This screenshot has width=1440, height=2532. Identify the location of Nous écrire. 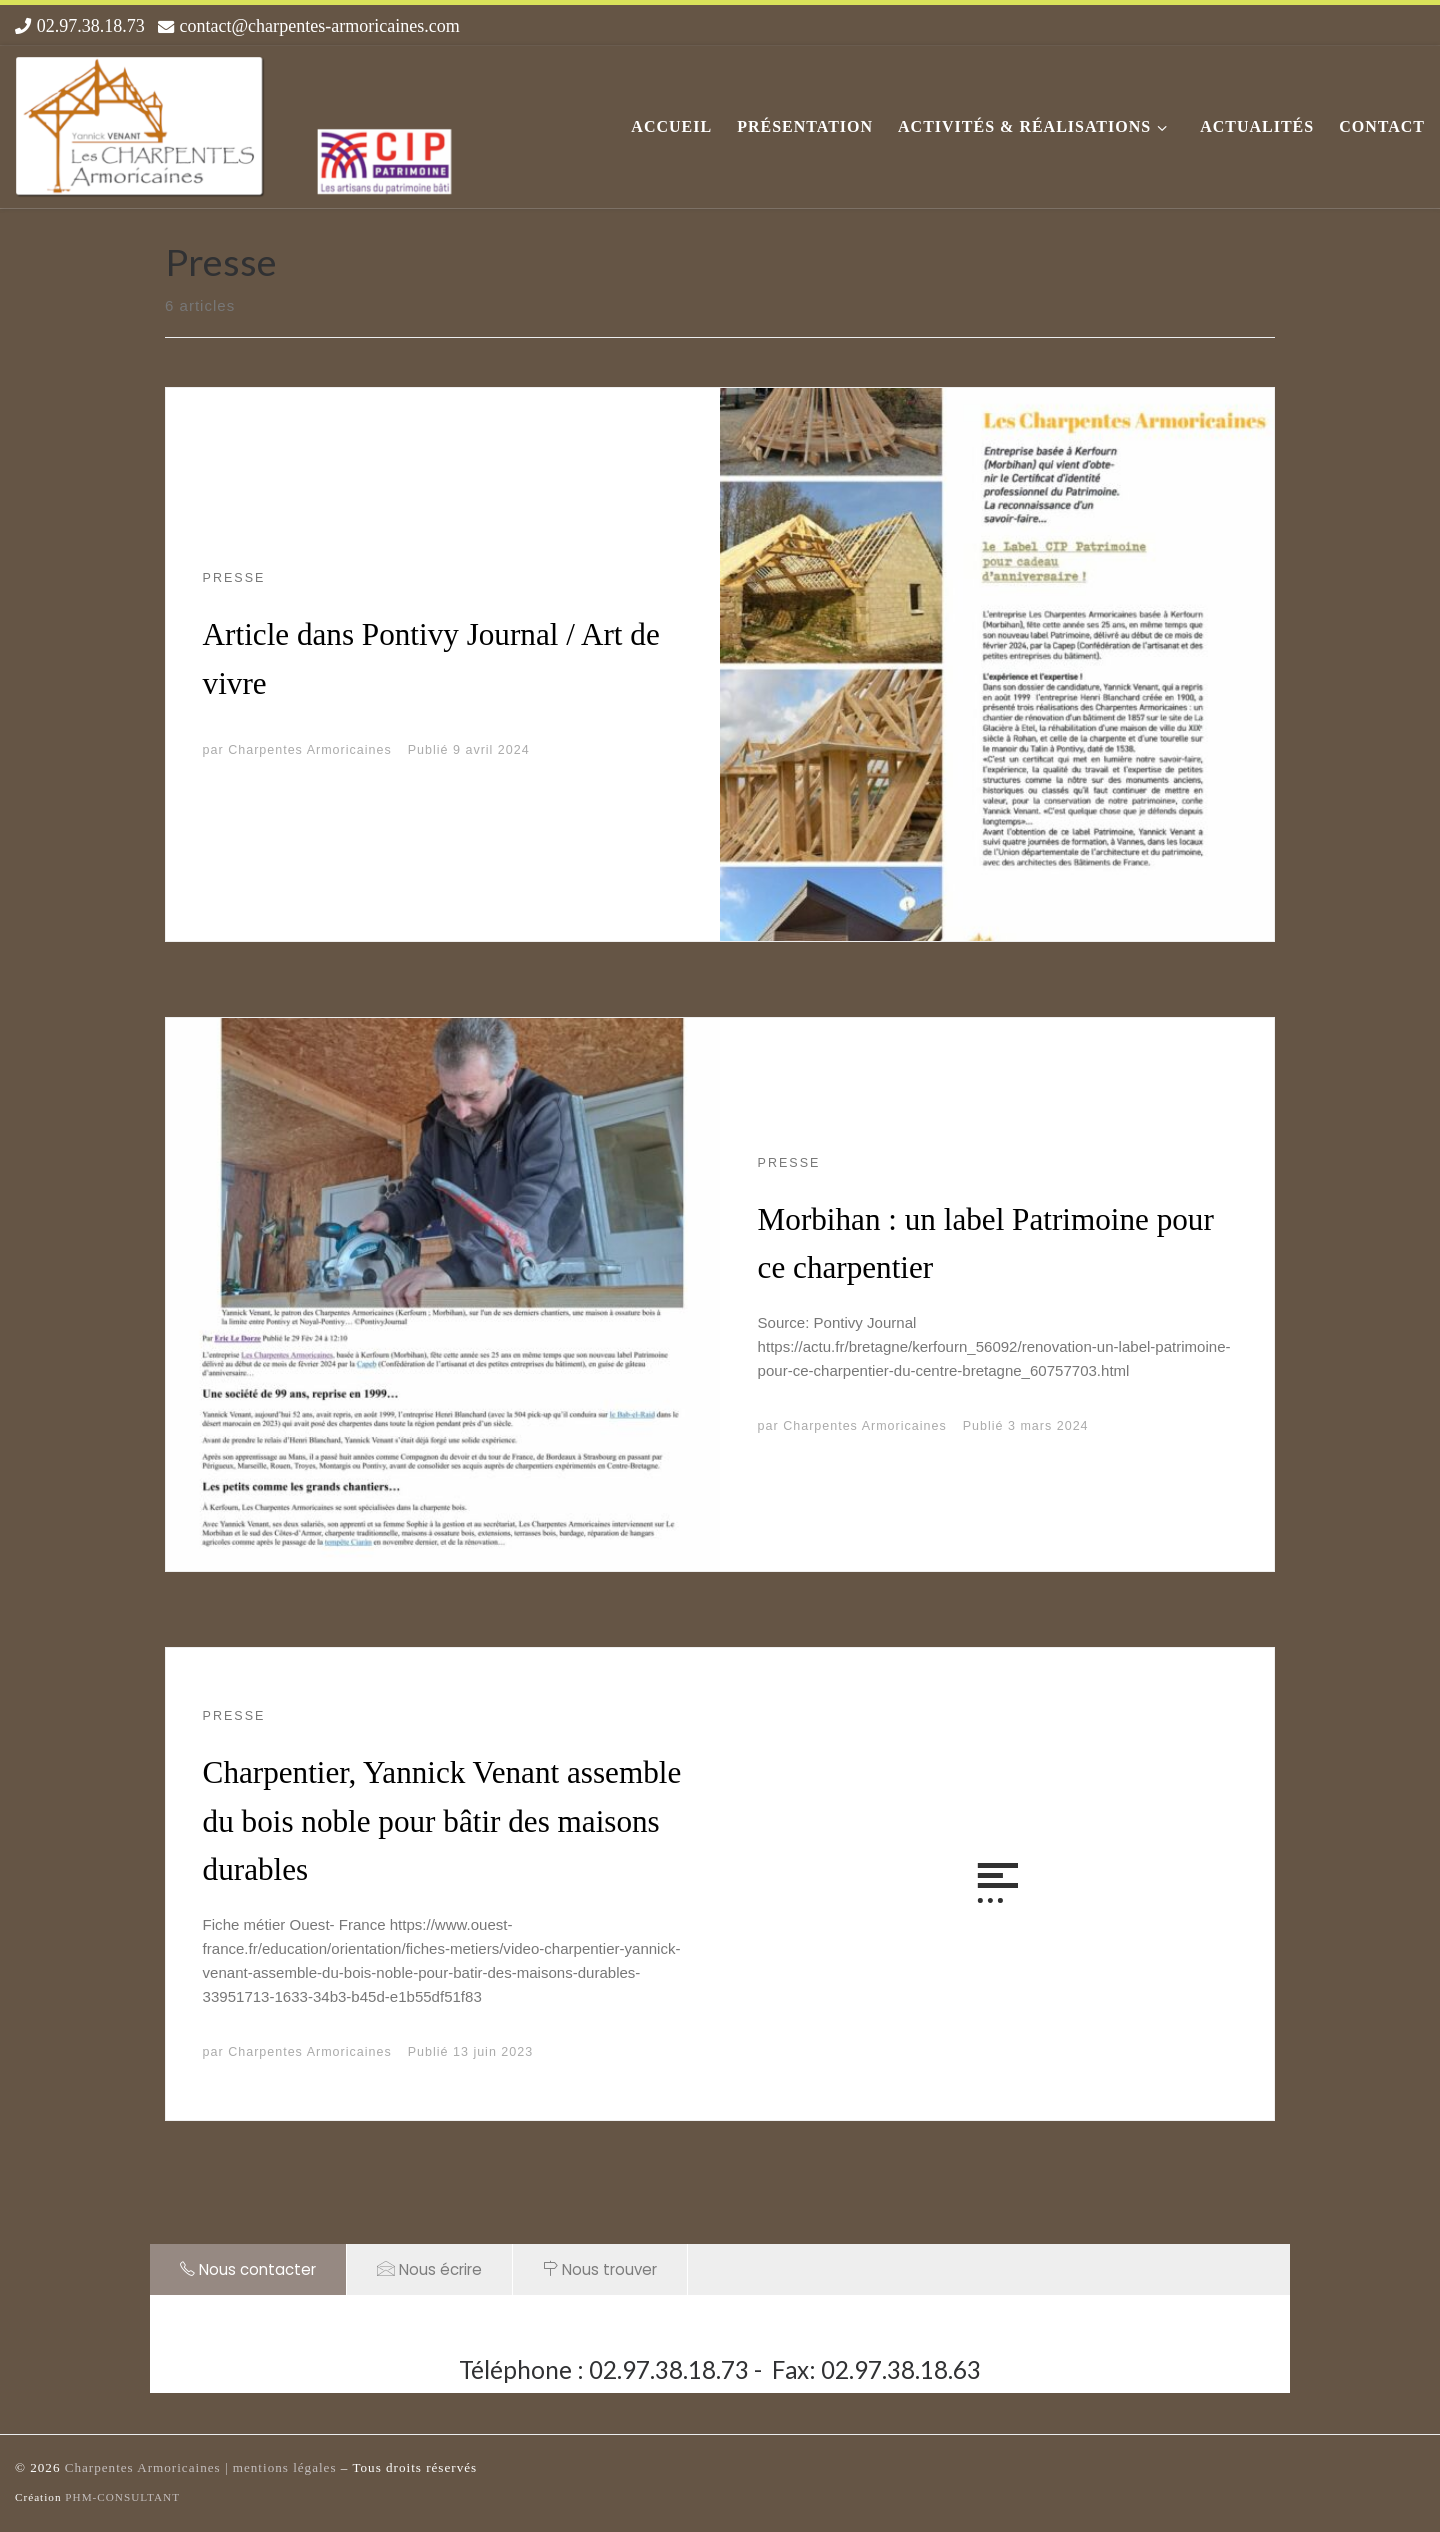
(429, 2269).